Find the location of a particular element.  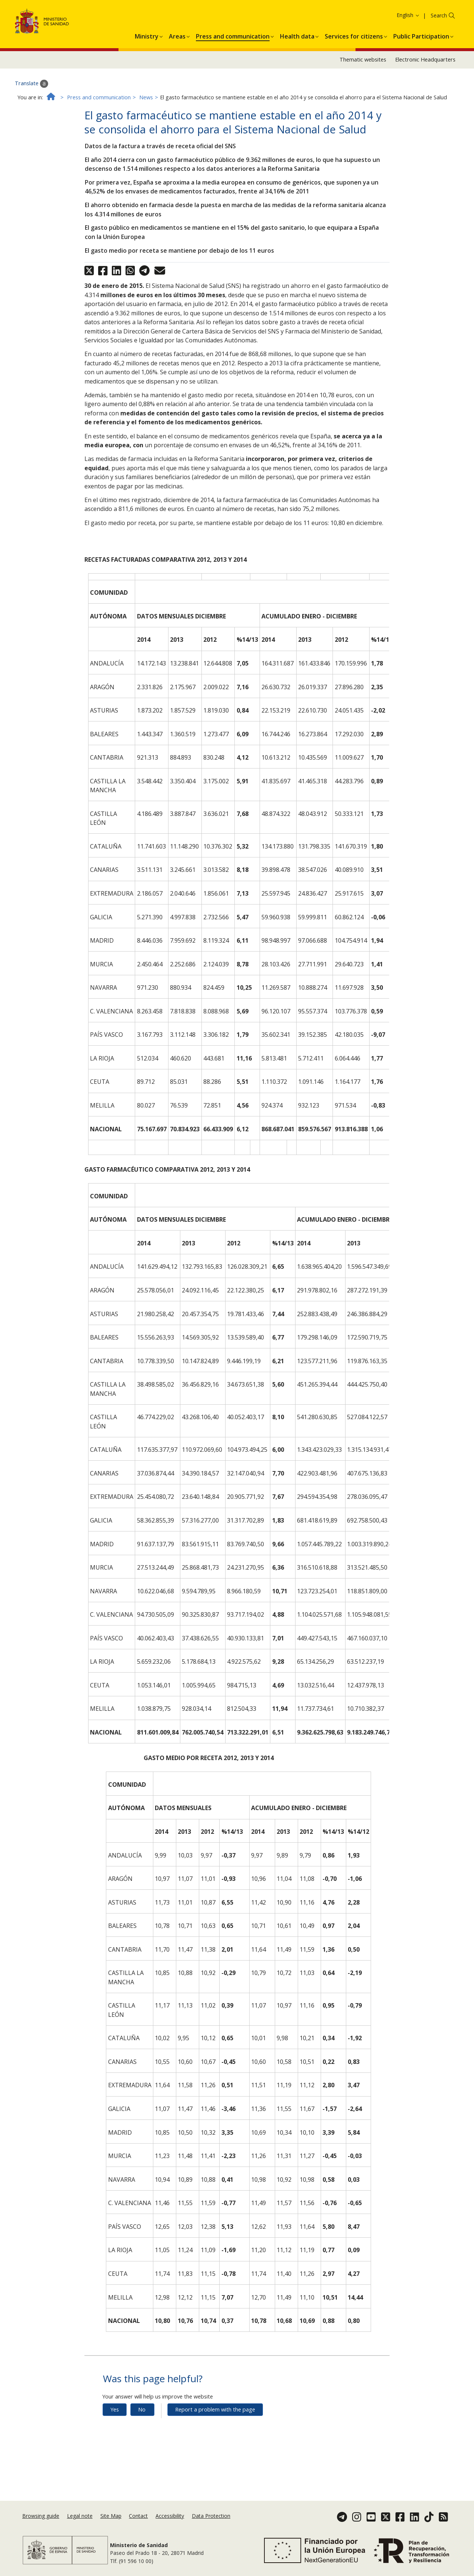

English [button] is located at coordinates (408, 54).